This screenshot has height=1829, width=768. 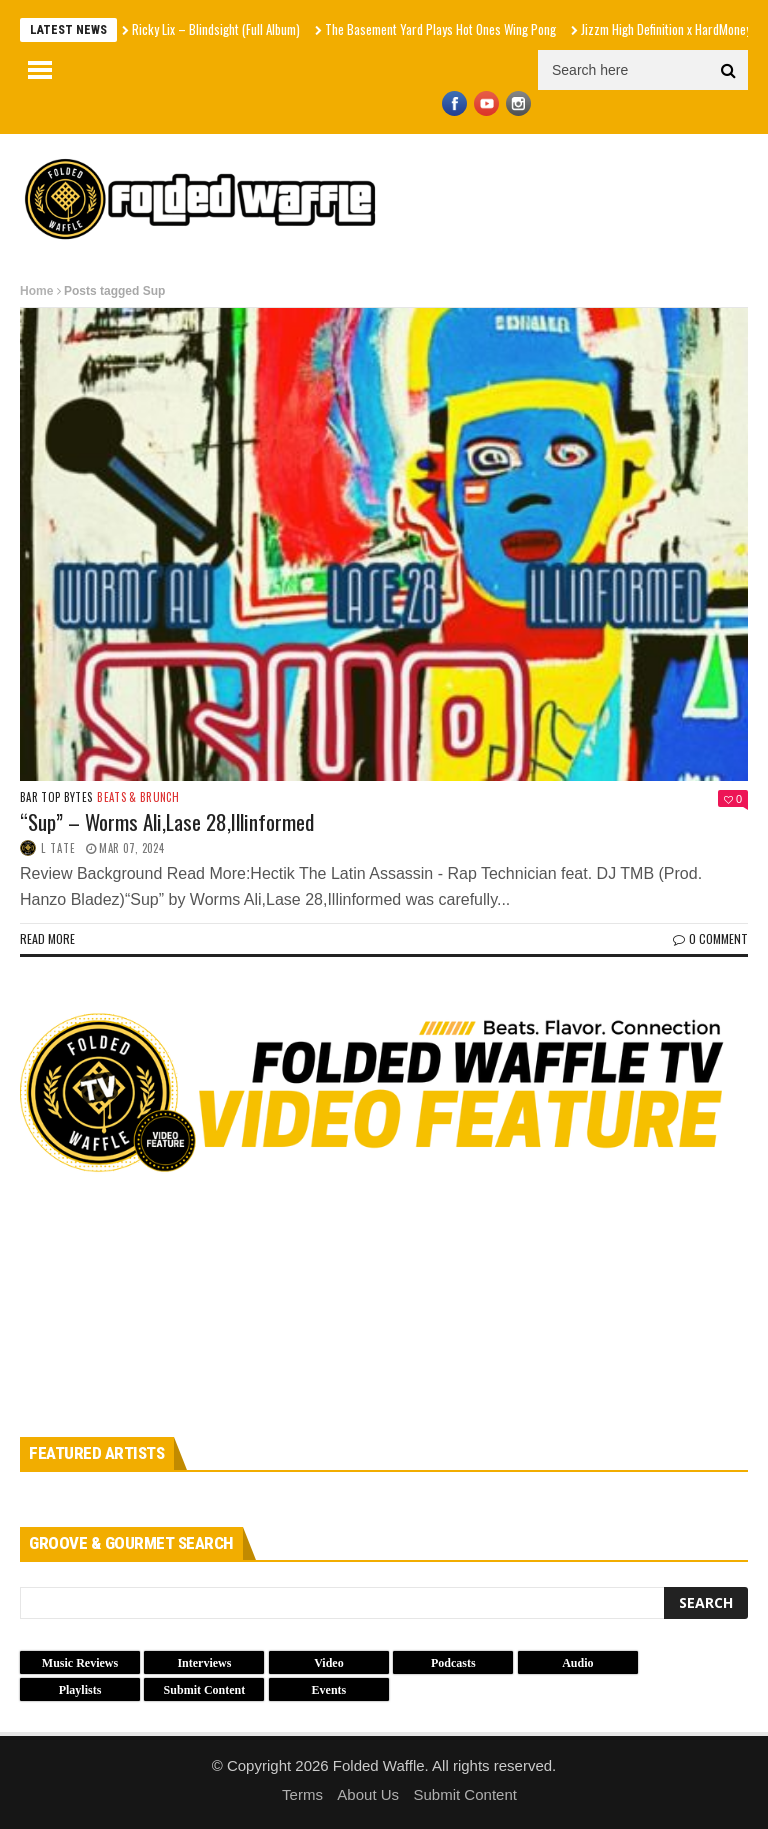 I want to click on Bar Top Bytes, so click(x=56, y=797).